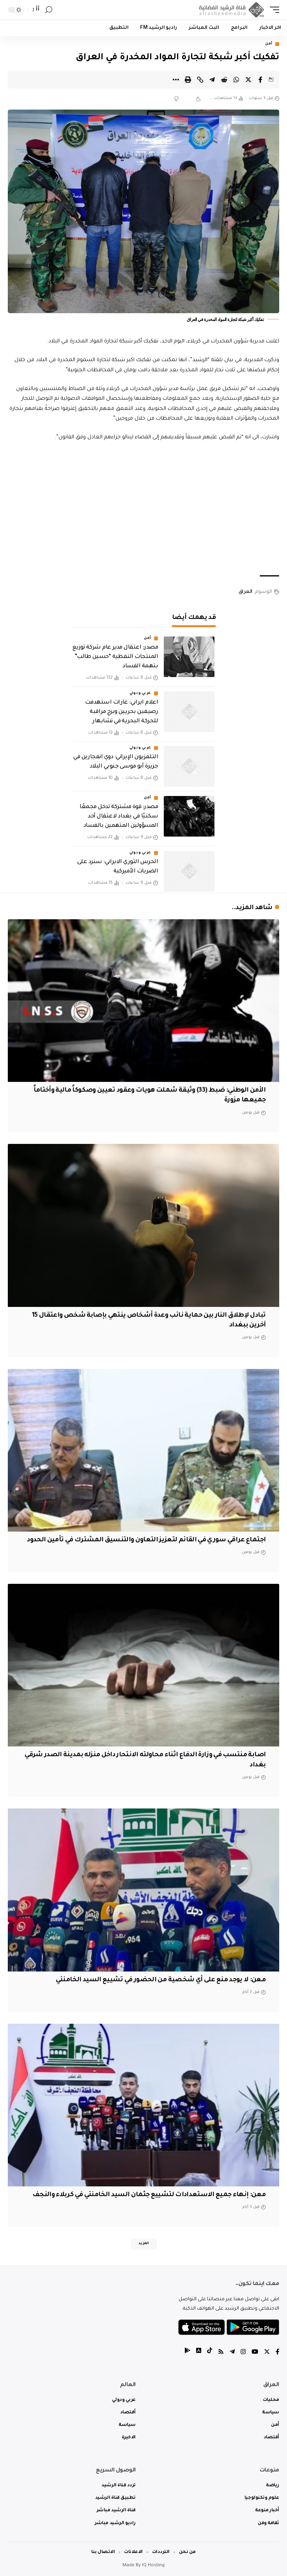  Describe the element at coordinates (245, 592) in the screenshot. I see `العراق` at that location.